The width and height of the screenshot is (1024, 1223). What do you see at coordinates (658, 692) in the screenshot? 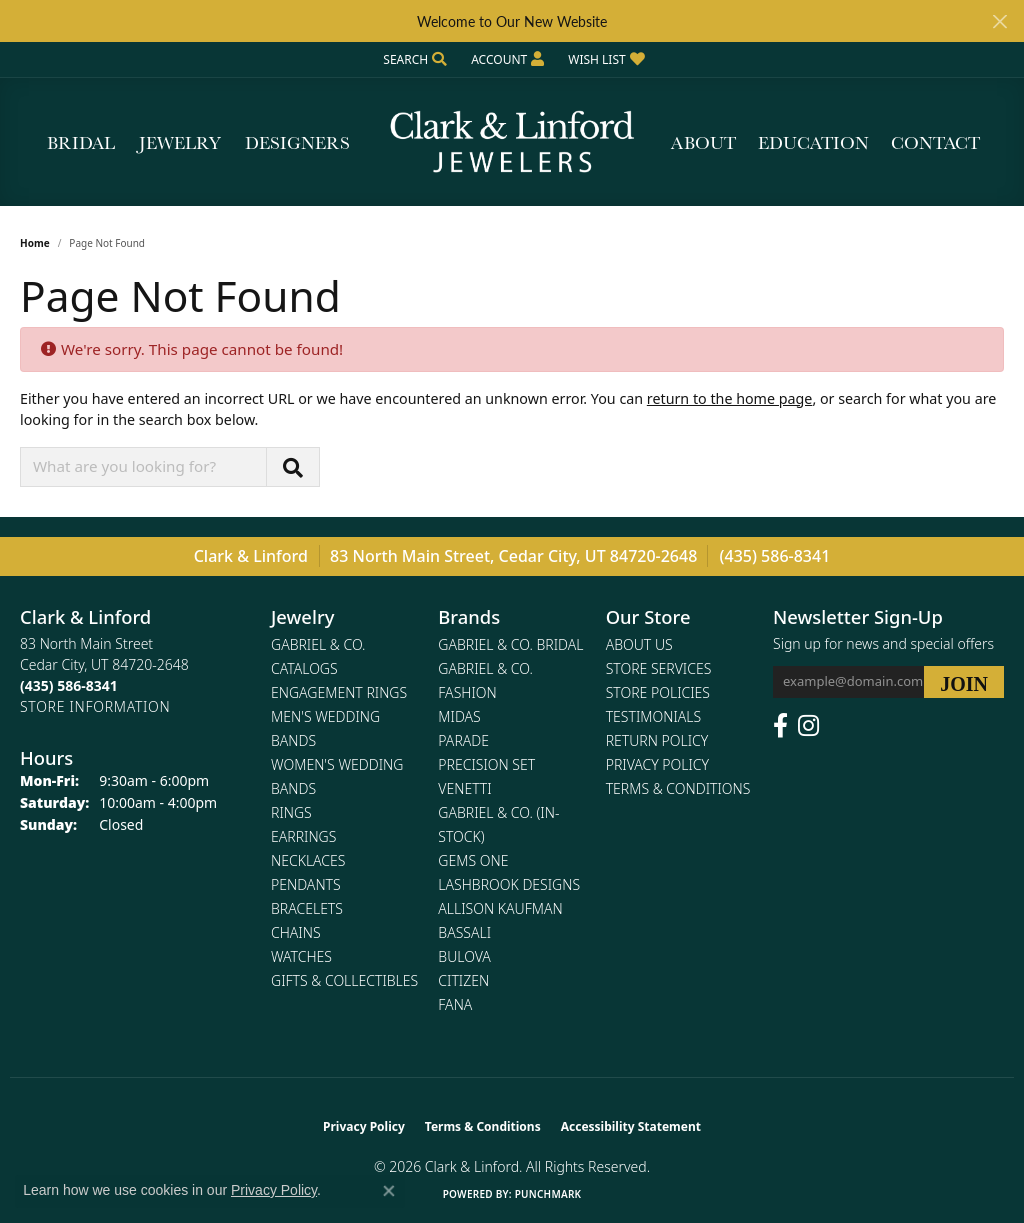
I see `Store Policies` at bounding box center [658, 692].